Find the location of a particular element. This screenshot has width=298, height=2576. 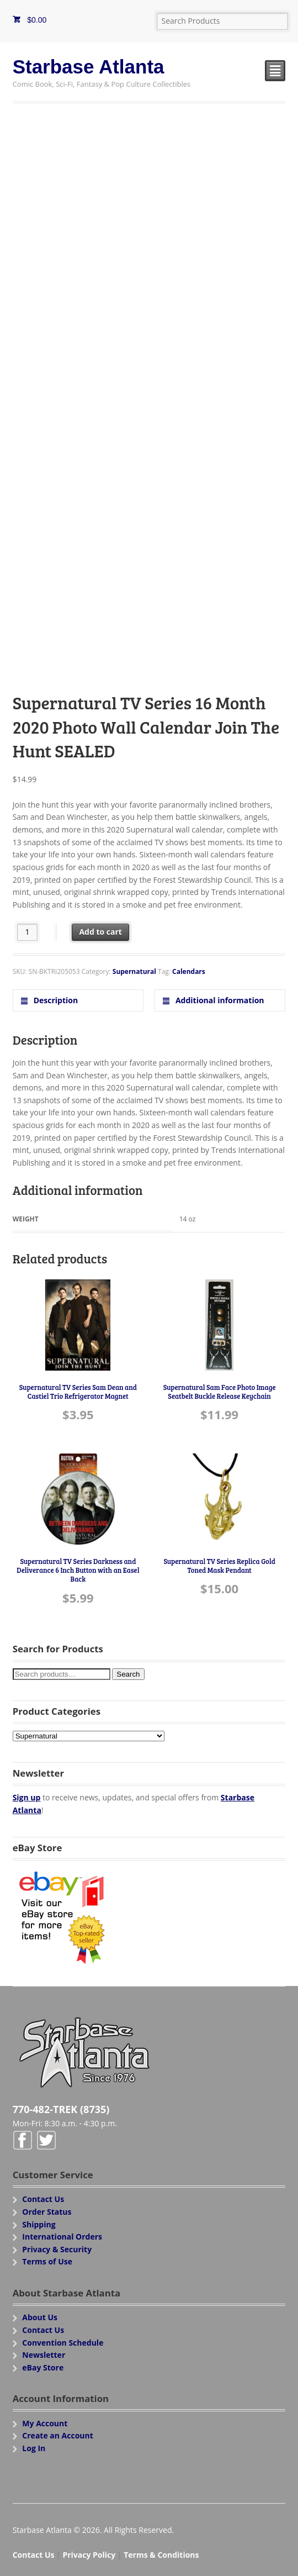

eBay Store is located at coordinates (42, 2367).